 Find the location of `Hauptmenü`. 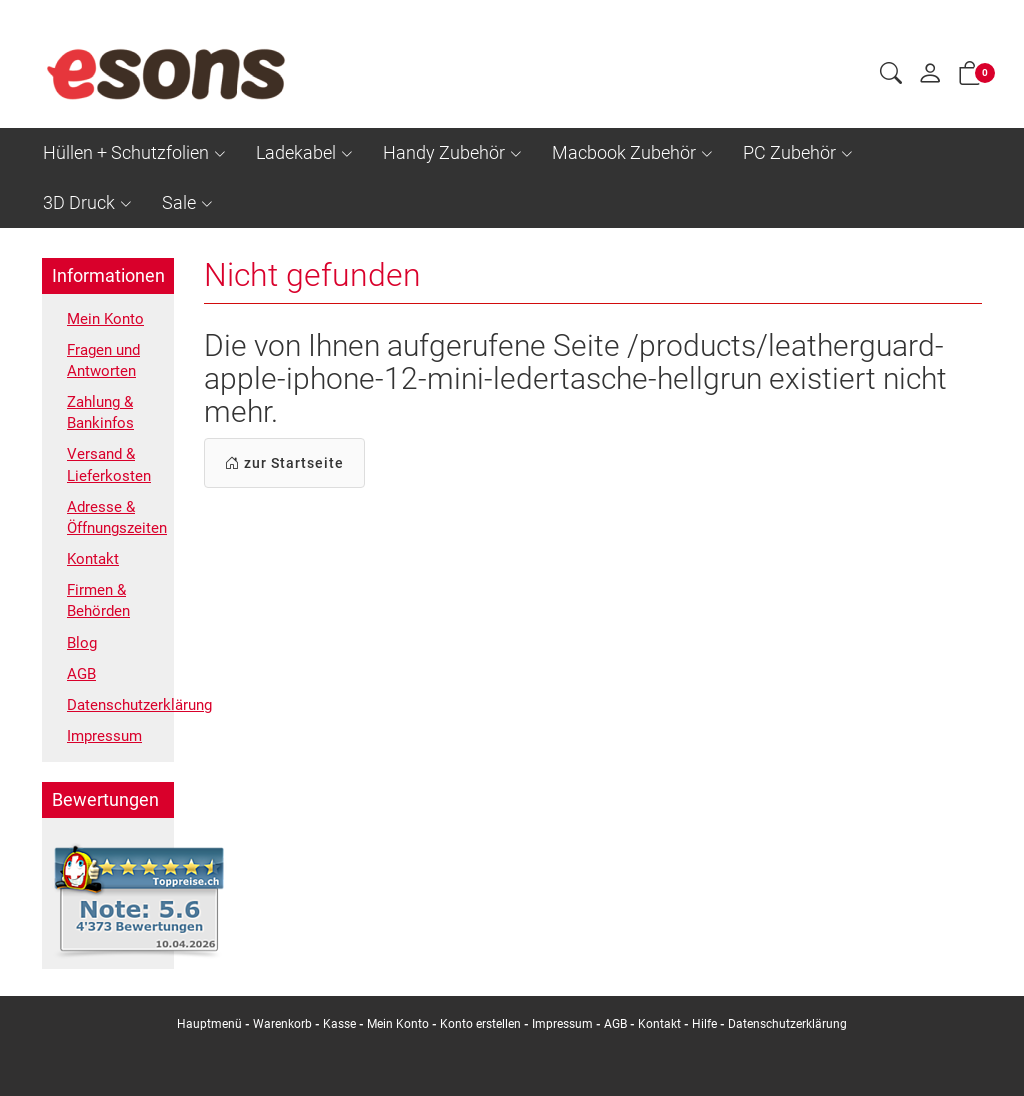

Hauptmenü is located at coordinates (209, 1024).